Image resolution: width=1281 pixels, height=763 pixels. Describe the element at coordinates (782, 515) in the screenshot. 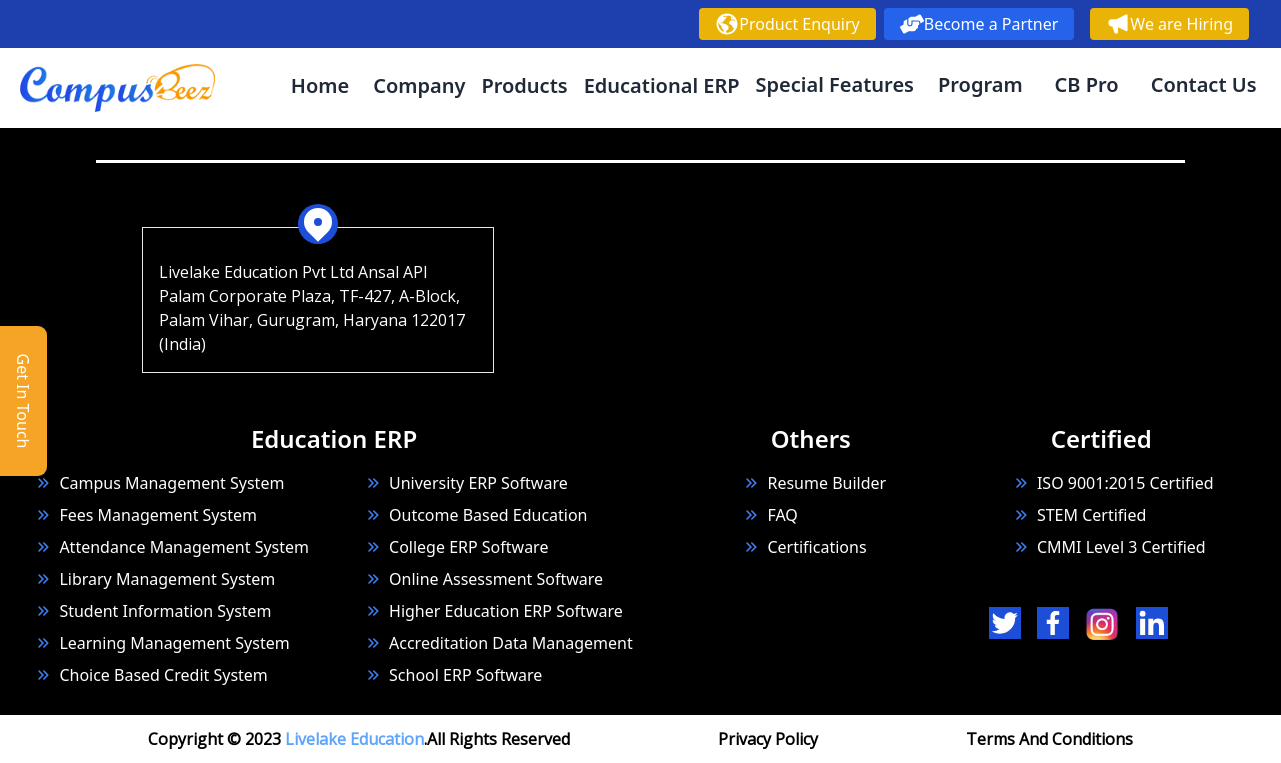

I see `FAQ` at that location.